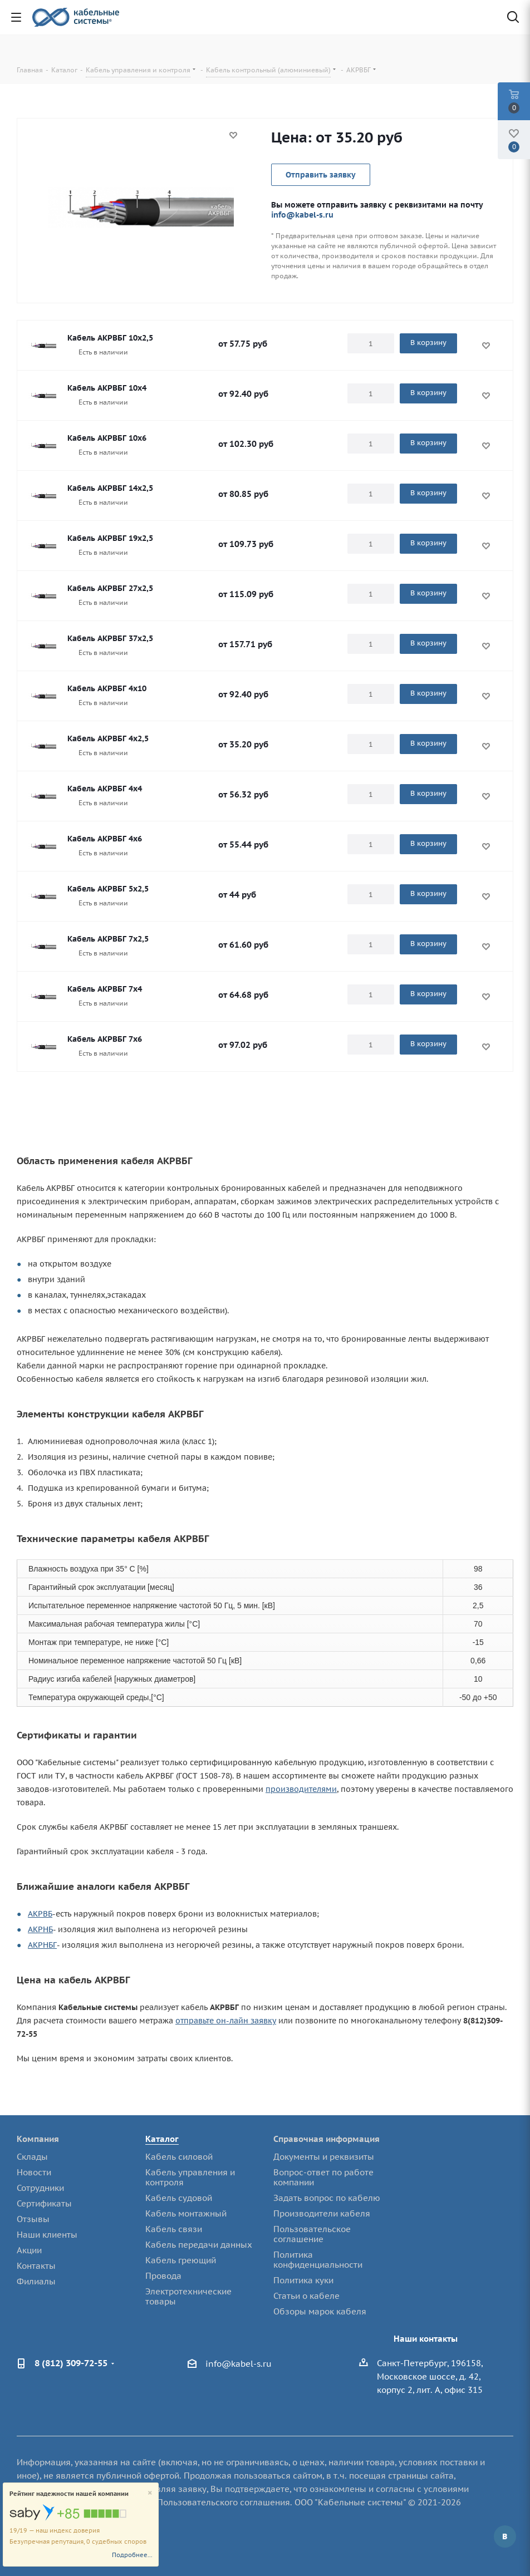  Describe the element at coordinates (29, 2250) in the screenshot. I see `Акции` at that location.